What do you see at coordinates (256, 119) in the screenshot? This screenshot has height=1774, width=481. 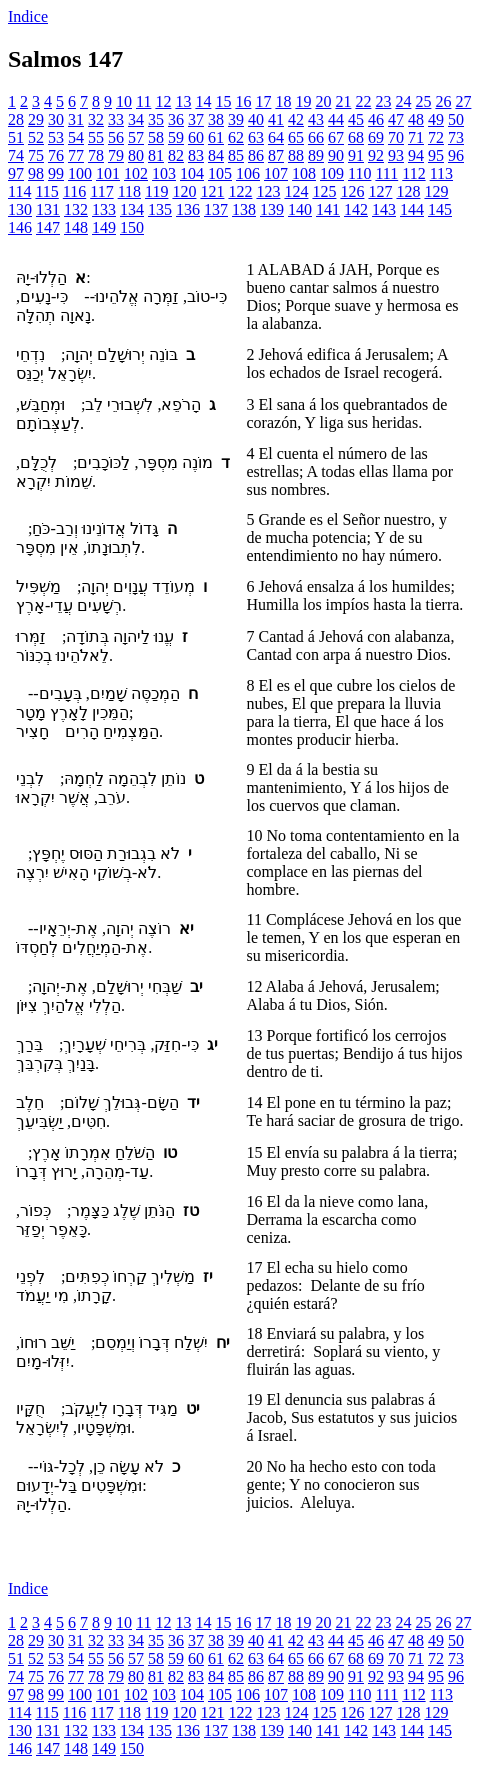 I see `40` at bounding box center [256, 119].